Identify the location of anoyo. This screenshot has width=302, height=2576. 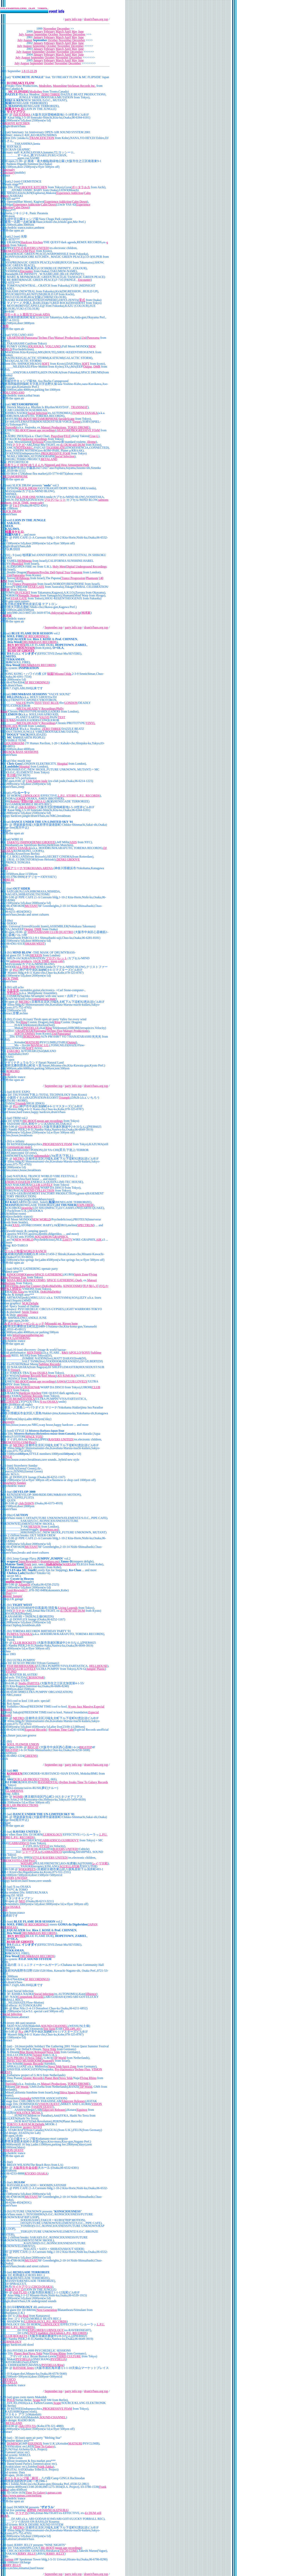
(30, 1274).